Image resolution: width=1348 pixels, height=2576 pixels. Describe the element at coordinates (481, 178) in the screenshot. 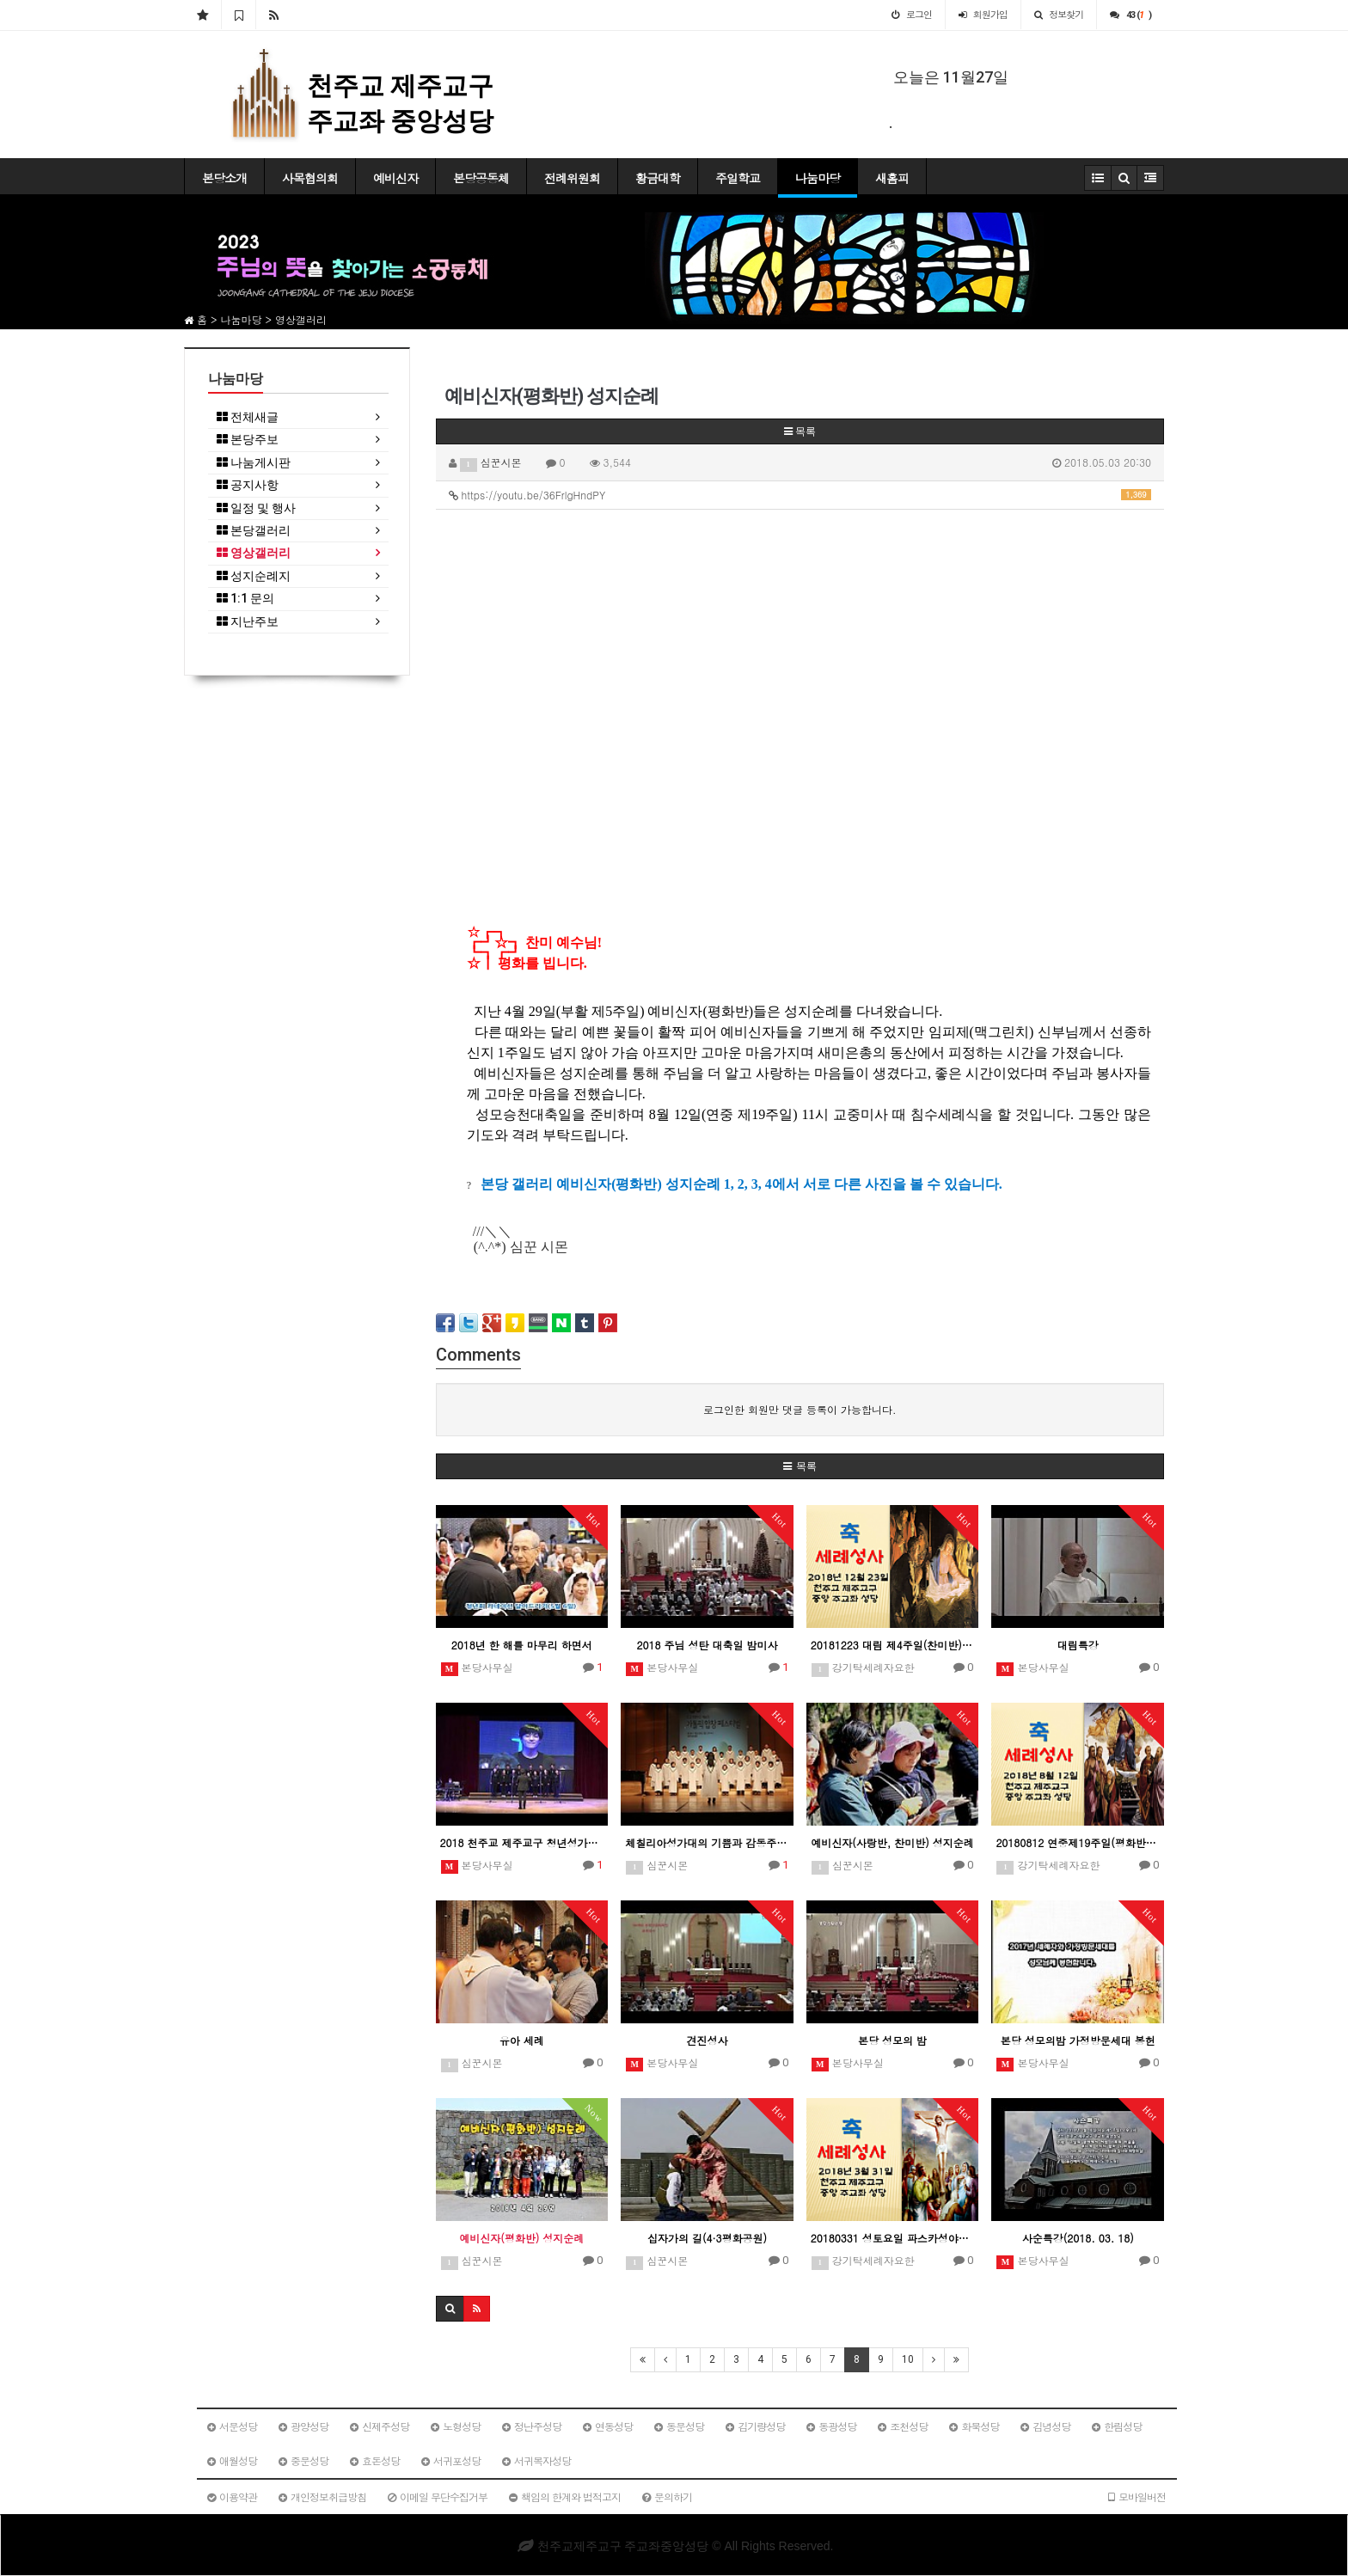

I see `본당공동체` at that location.